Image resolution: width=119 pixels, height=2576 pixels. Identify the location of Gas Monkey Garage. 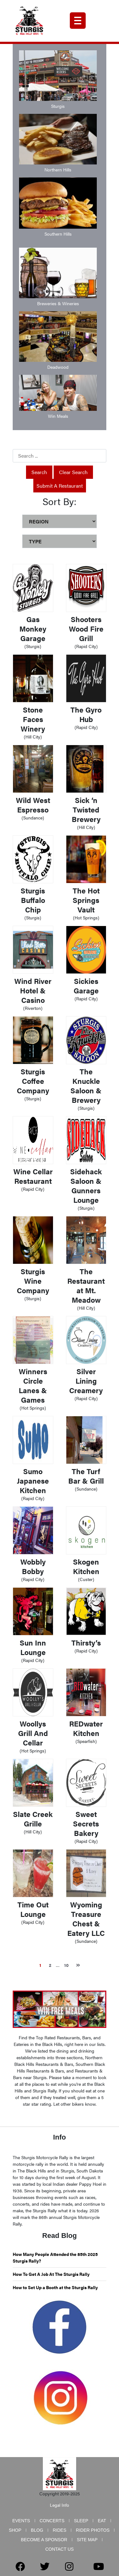
(32, 628).